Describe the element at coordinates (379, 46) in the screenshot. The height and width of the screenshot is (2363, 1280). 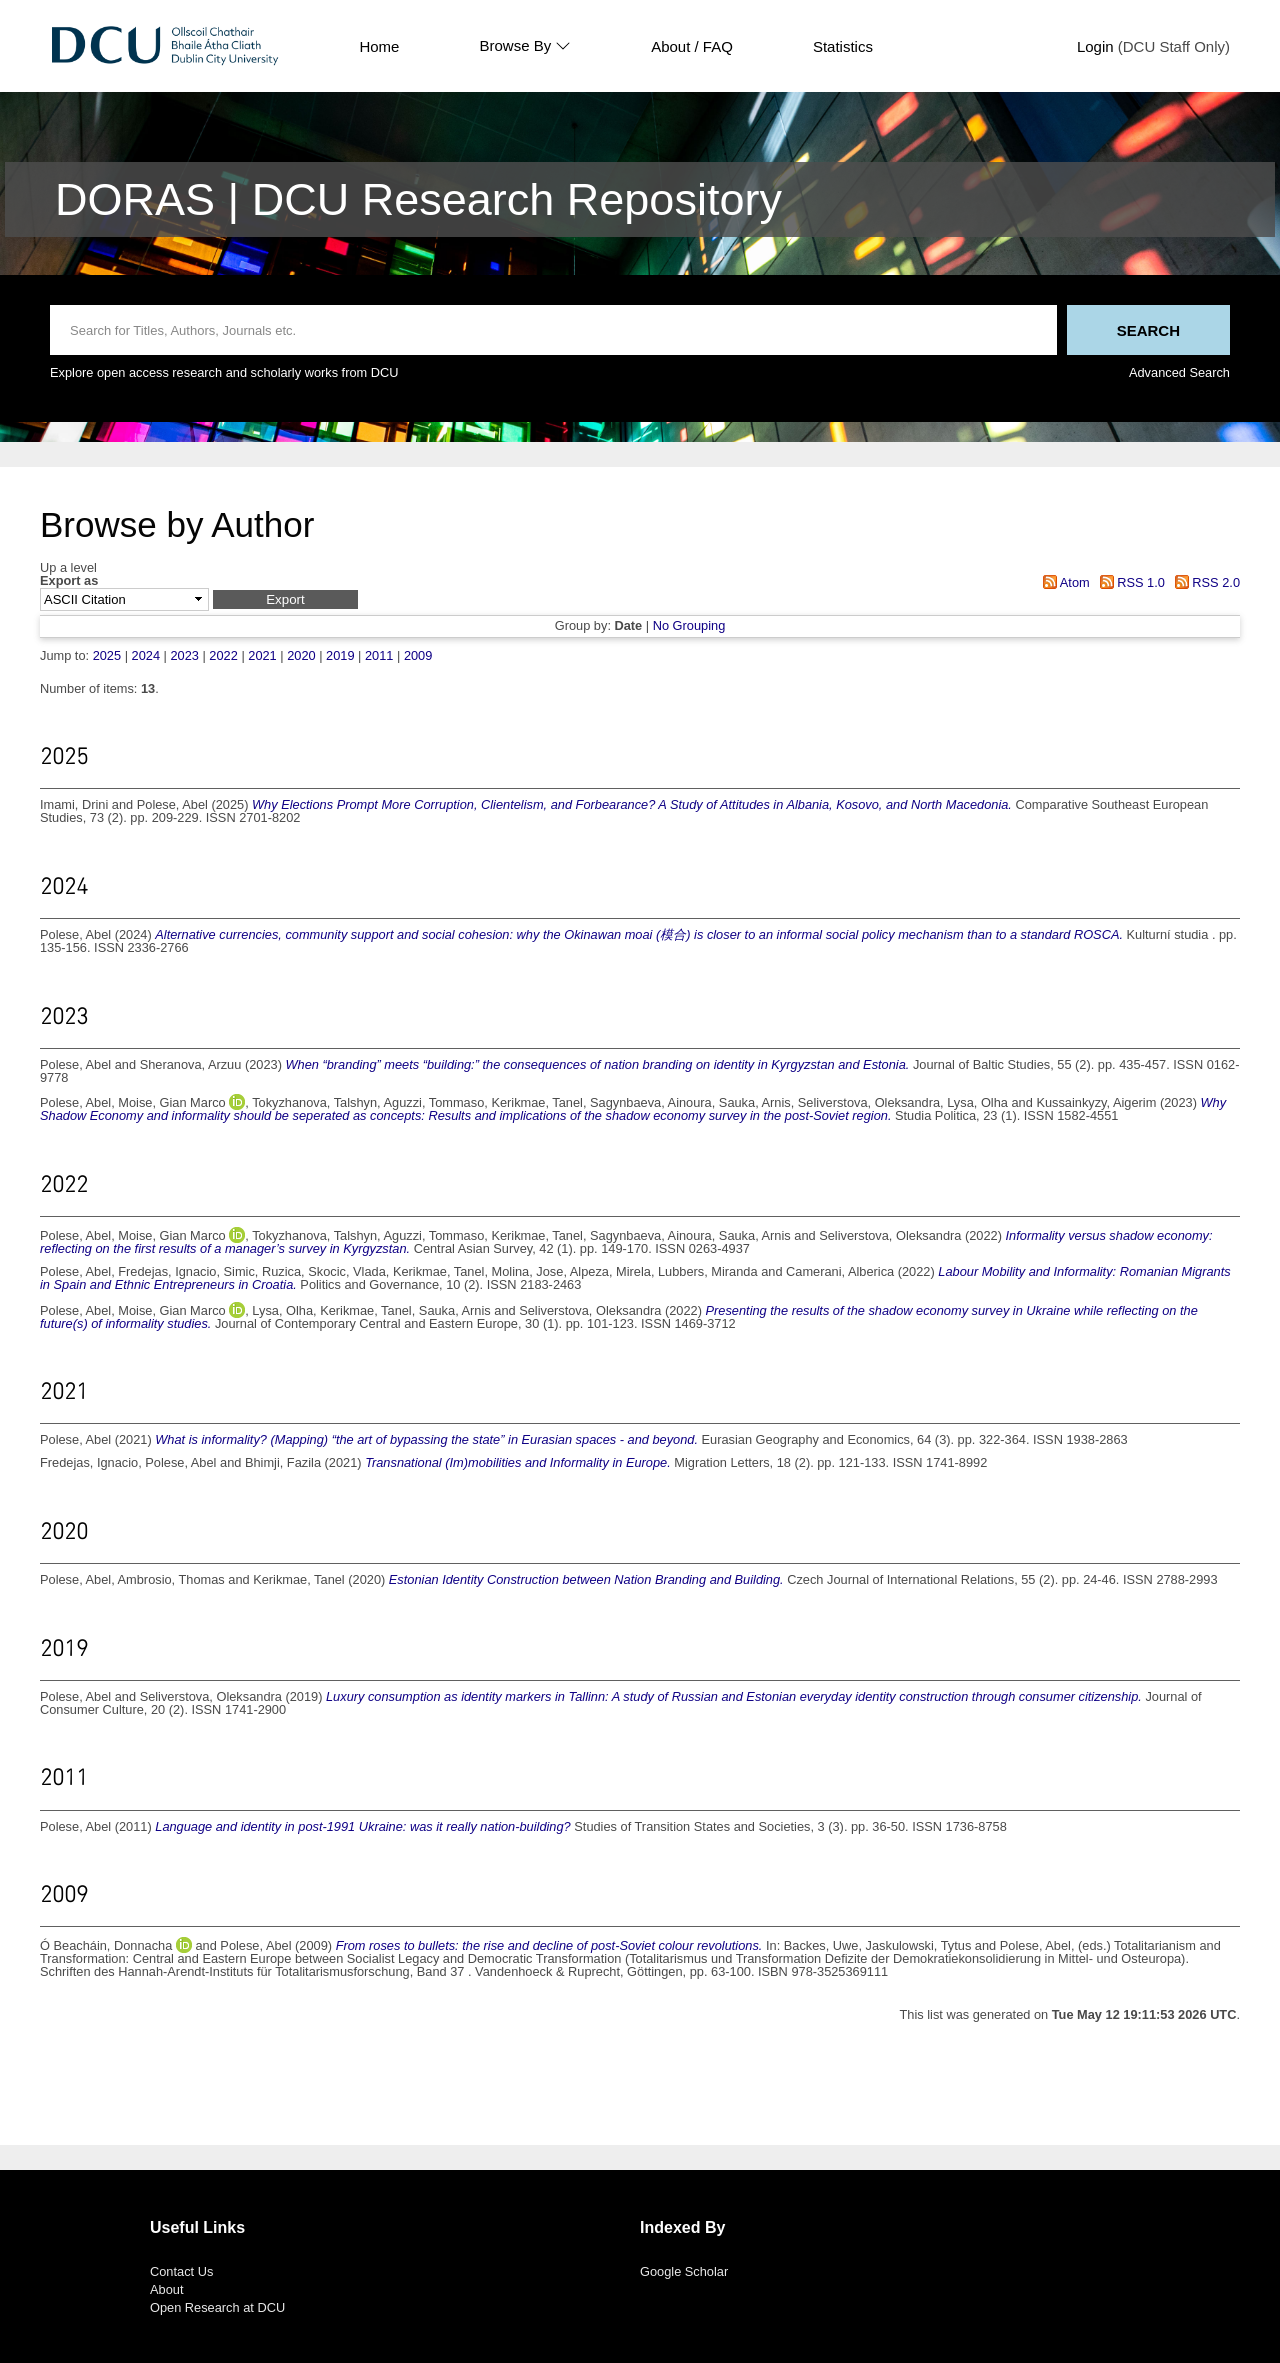
I see `Home` at that location.